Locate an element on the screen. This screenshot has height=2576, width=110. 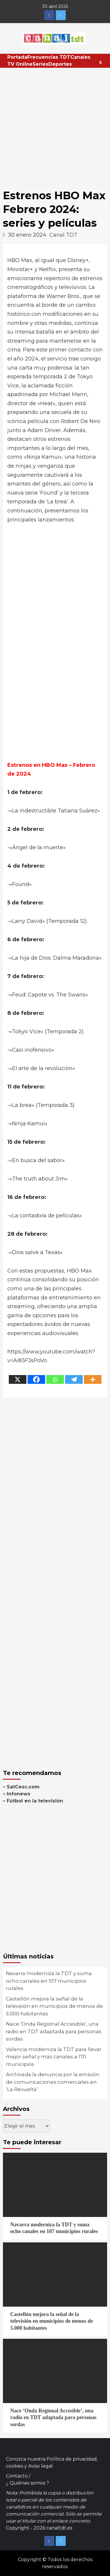
[Whatsapp] is located at coordinates (55, 1379).